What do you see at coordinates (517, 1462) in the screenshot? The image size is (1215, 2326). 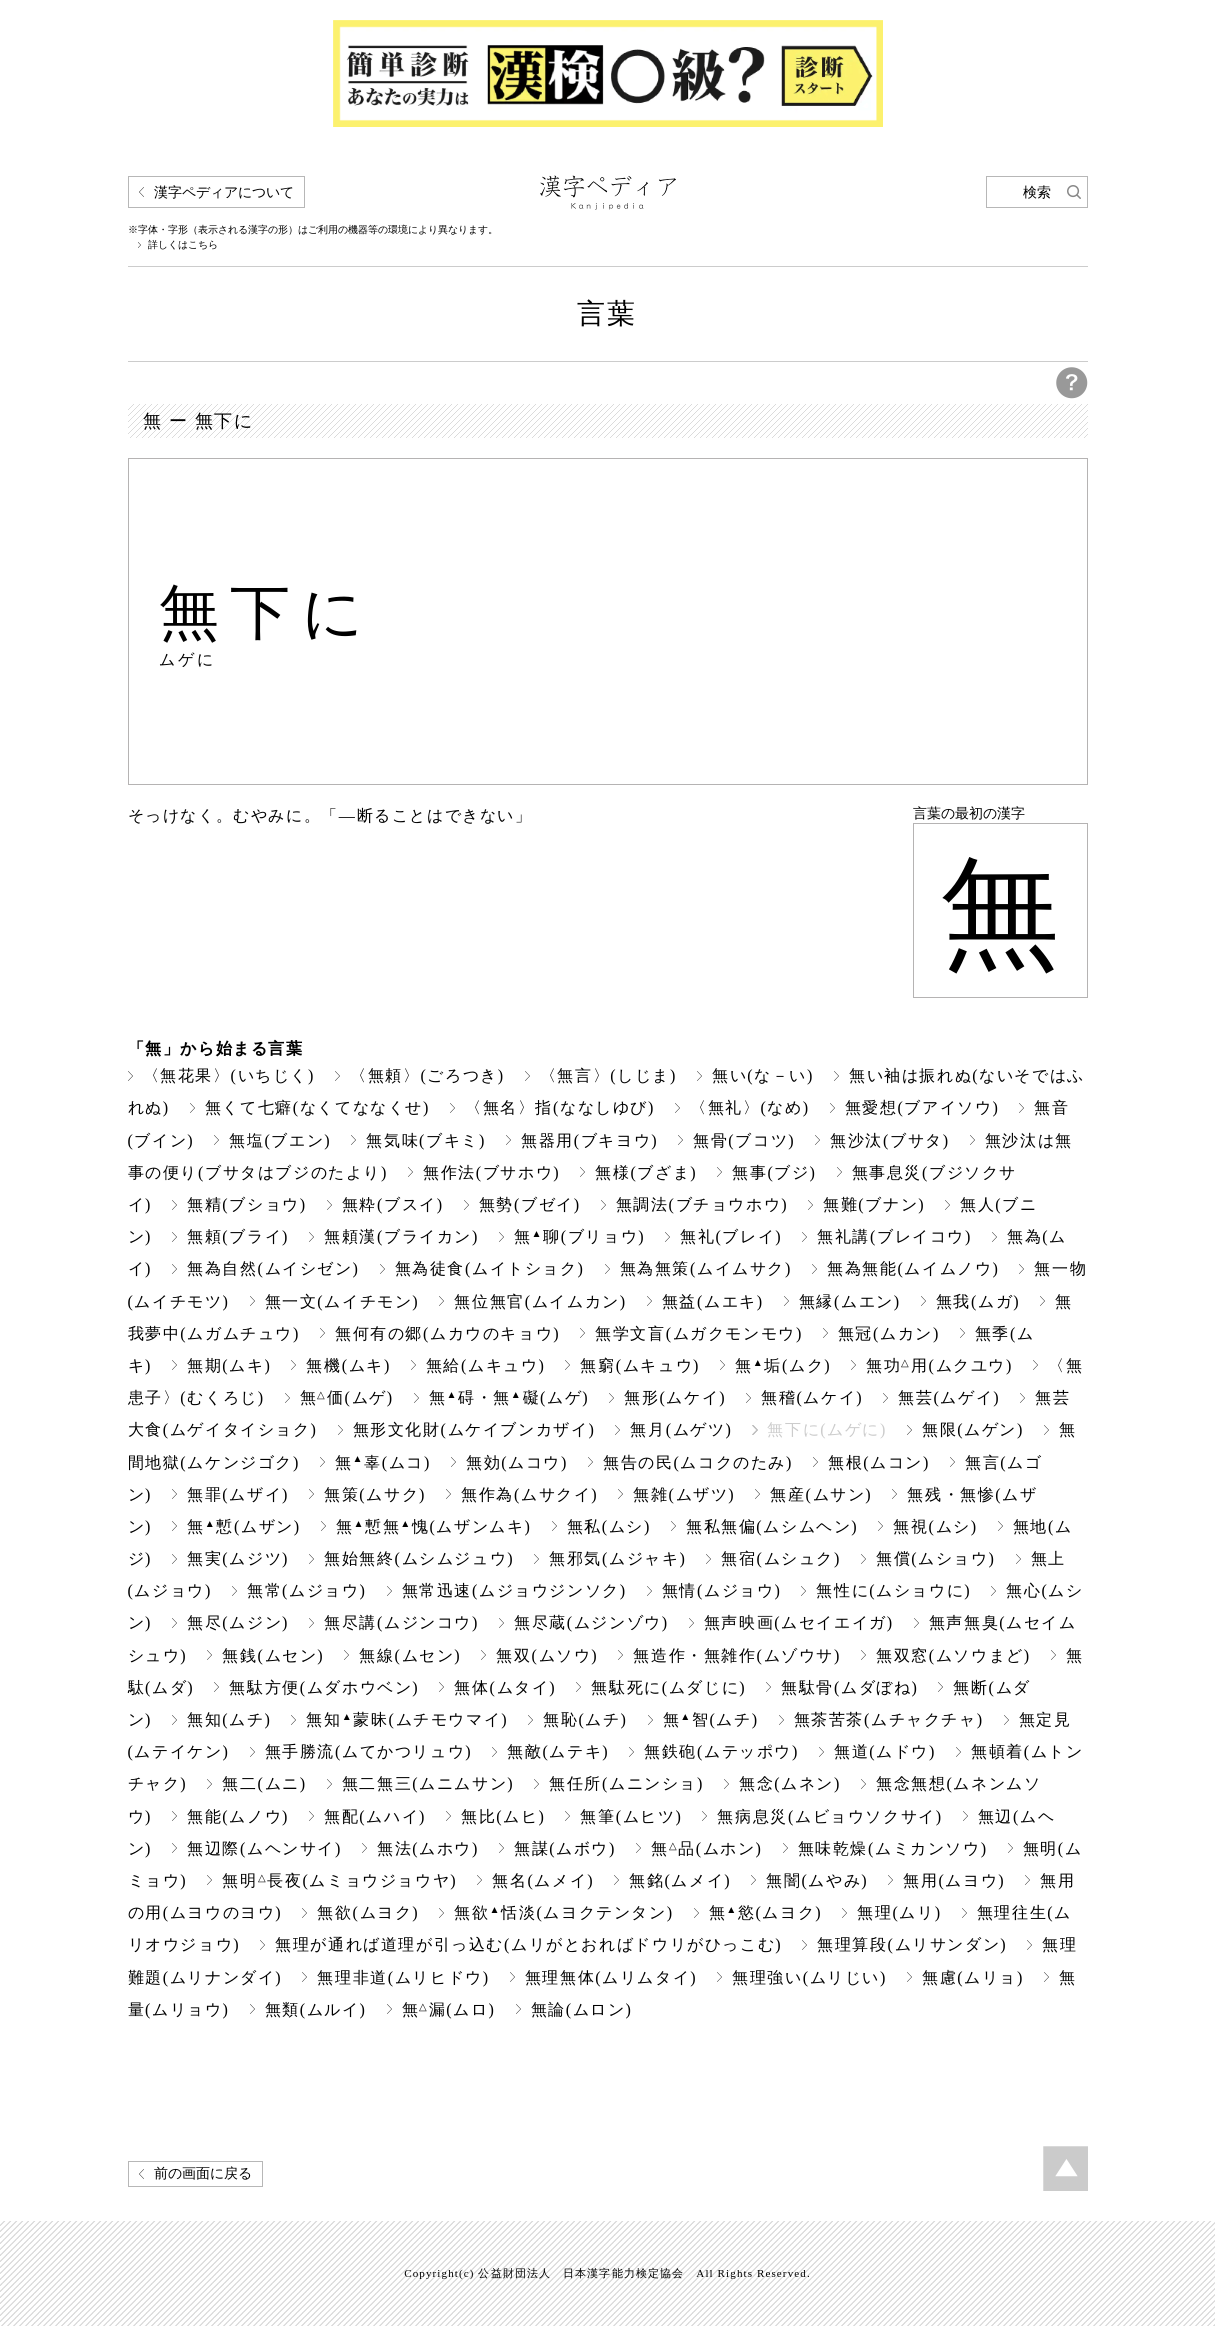 I see `無効(ムコウ)` at bounding box center [517, 1462].